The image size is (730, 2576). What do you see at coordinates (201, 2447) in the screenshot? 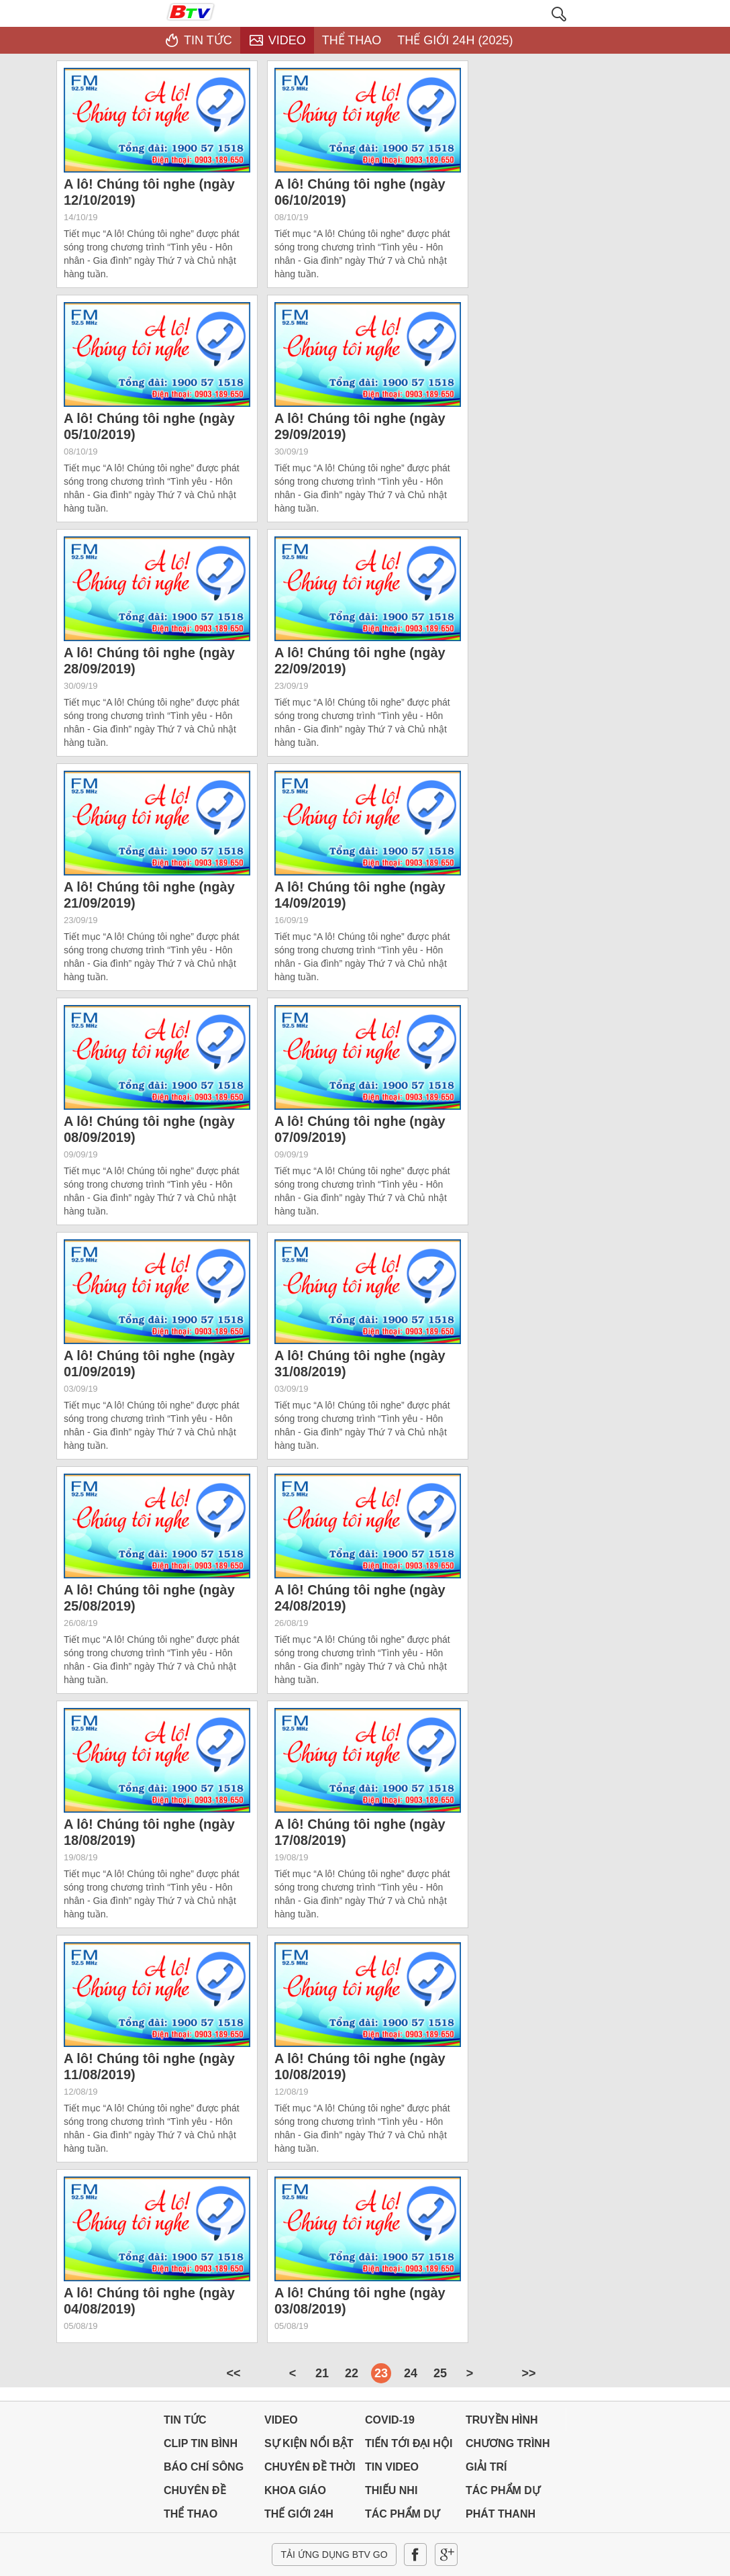
I see `CLIP TIN BÌNH DƯƠNG` at bounding box center [201, 2447].